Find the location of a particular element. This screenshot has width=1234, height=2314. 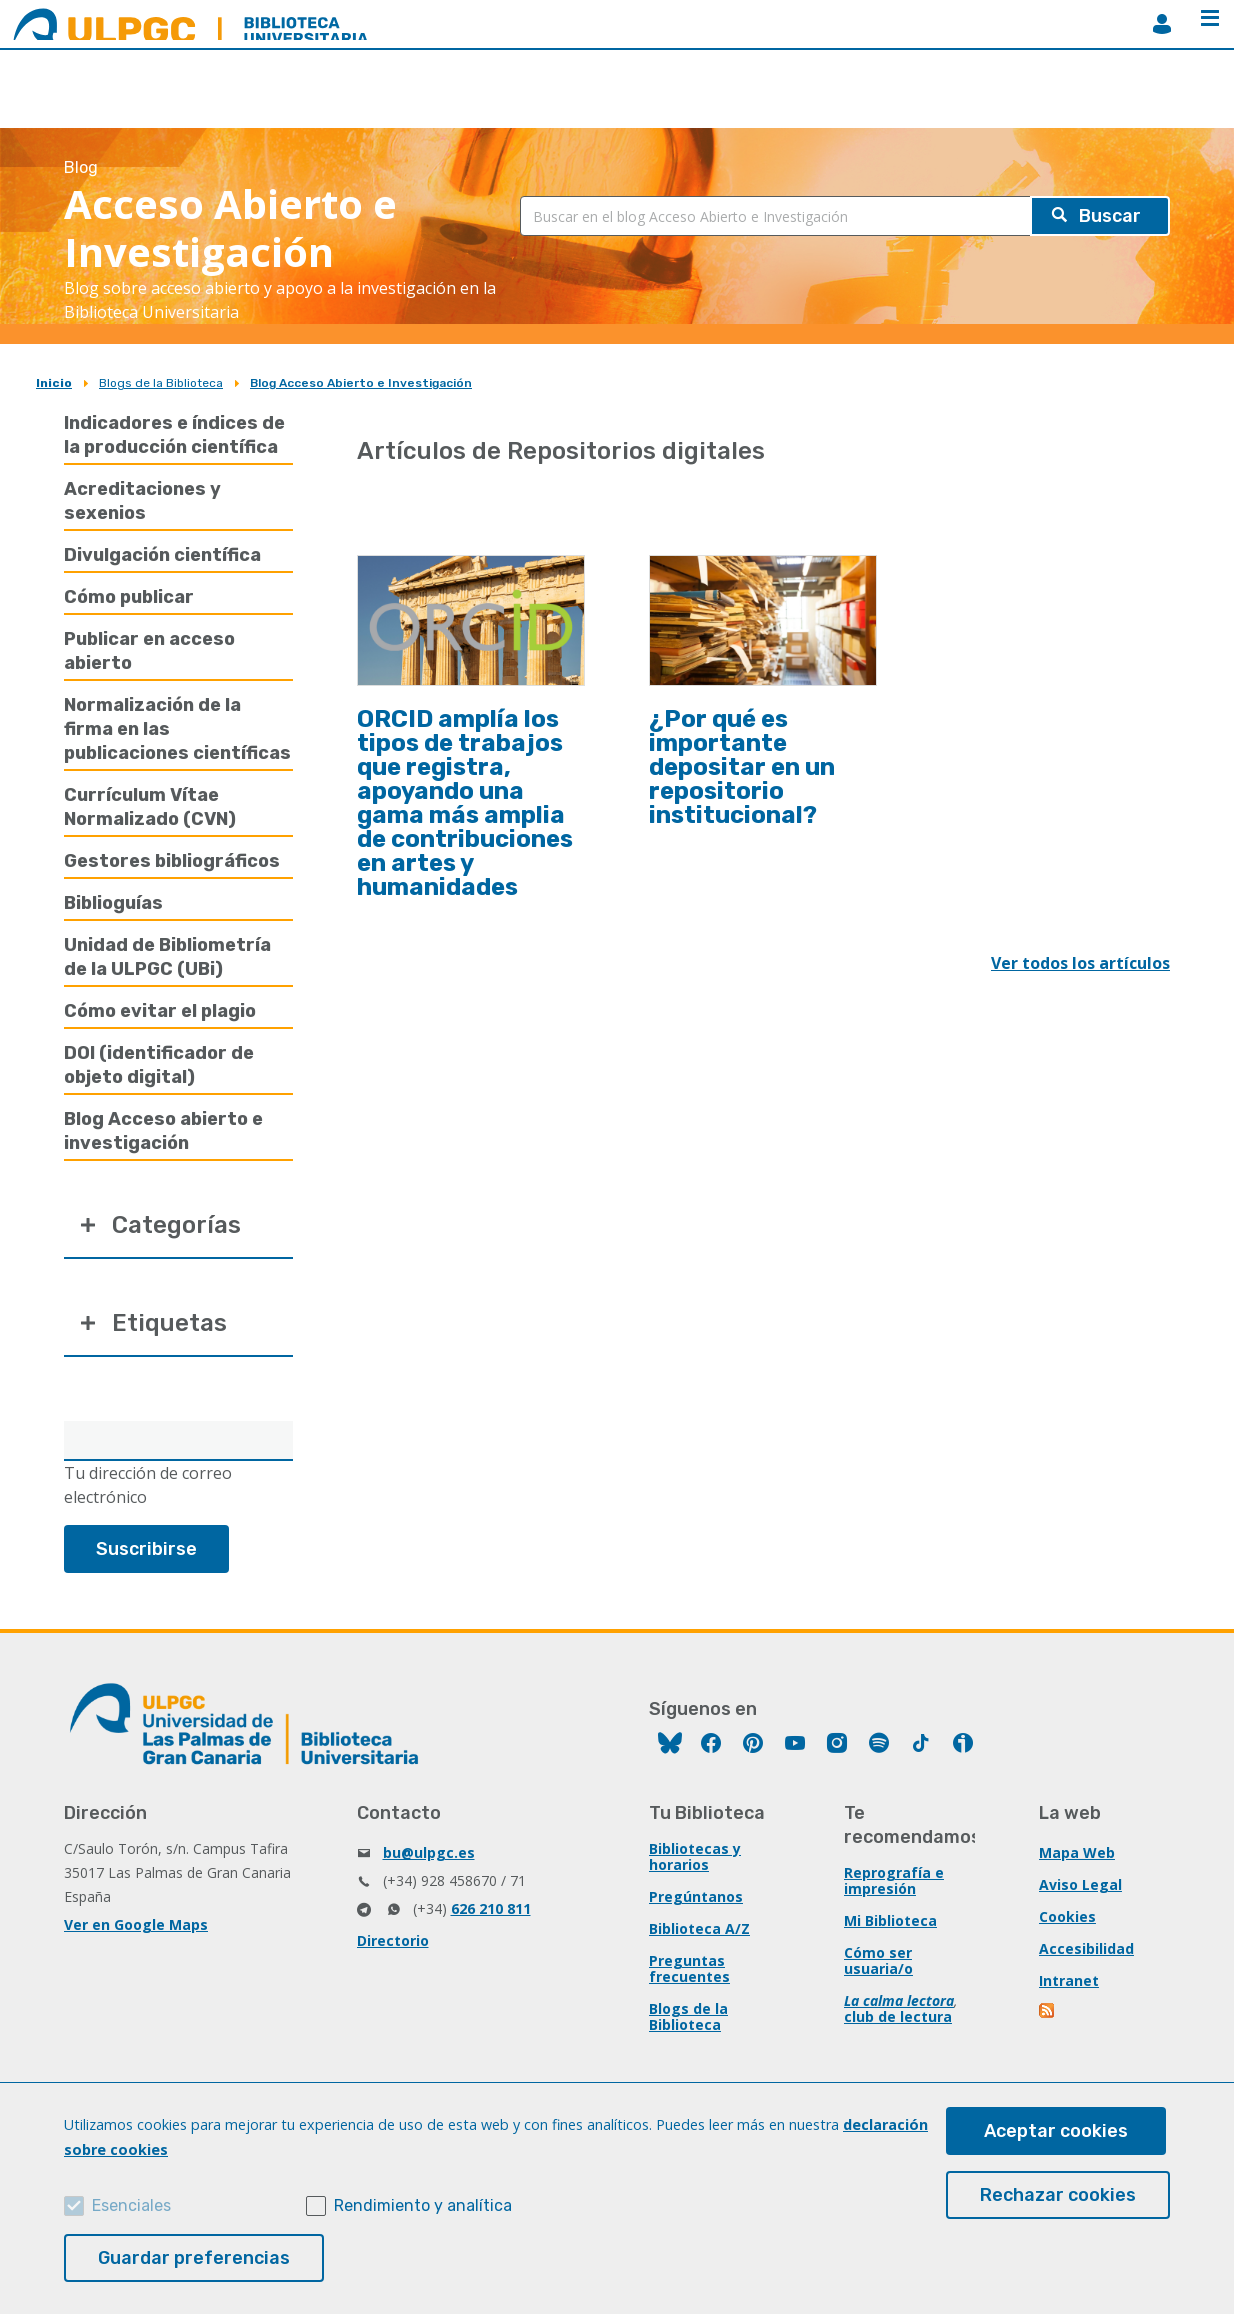

626 210 811 is located at coordinates (491, 1908).